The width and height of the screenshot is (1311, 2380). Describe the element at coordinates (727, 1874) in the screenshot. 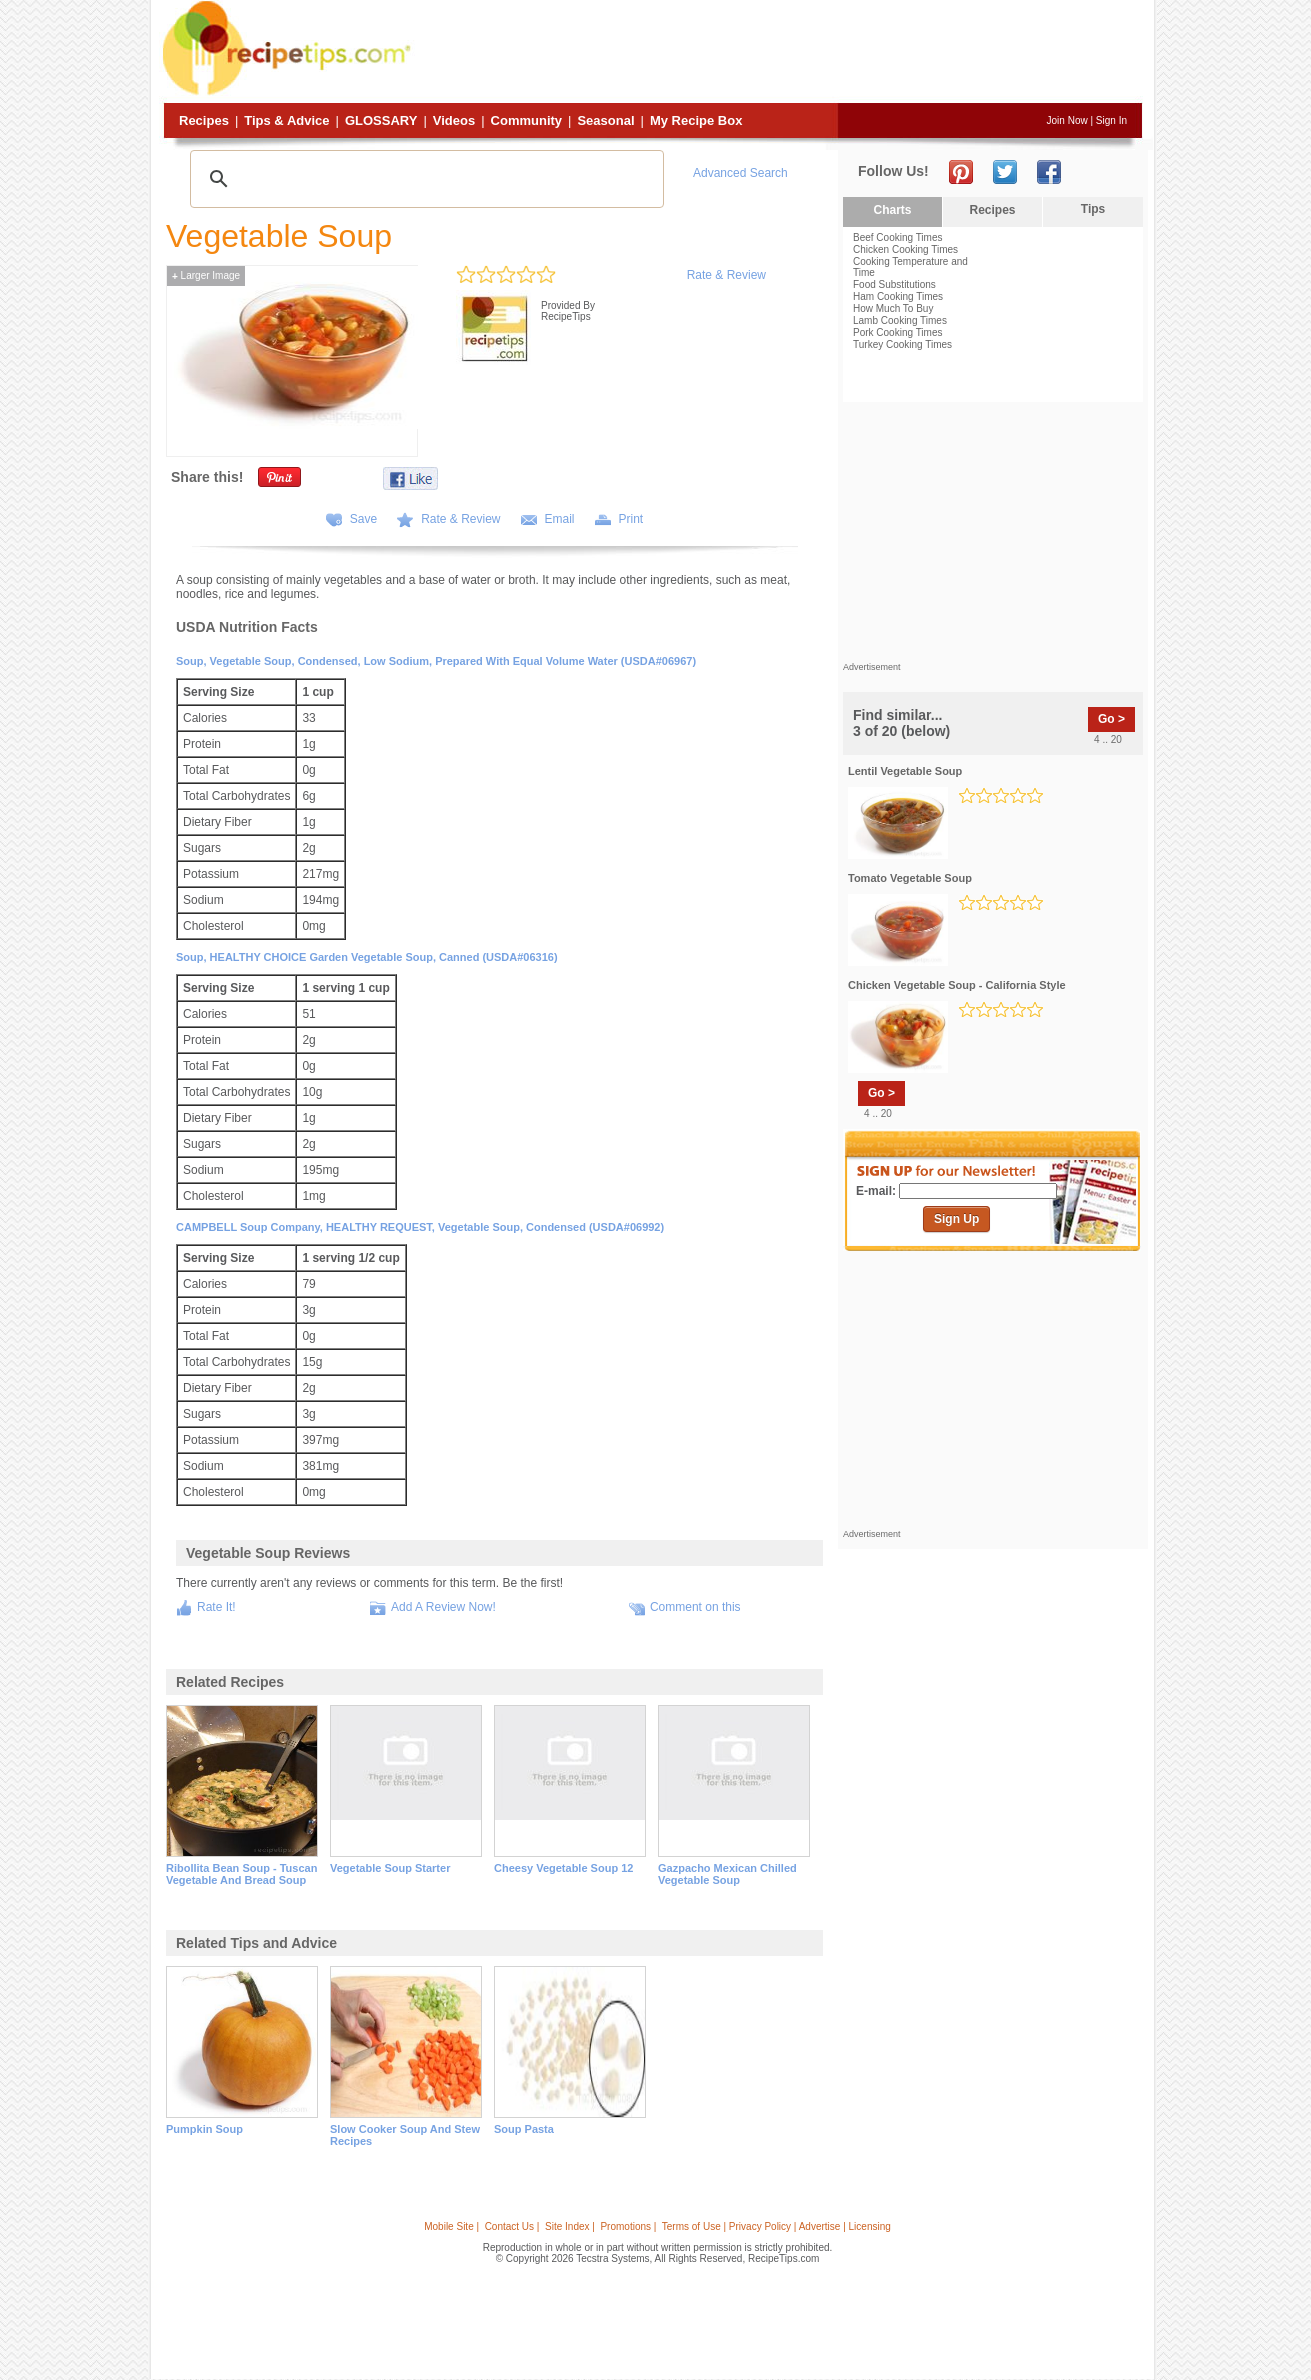

I see `gazpacho mexican chilled vegetable soup` at that location.